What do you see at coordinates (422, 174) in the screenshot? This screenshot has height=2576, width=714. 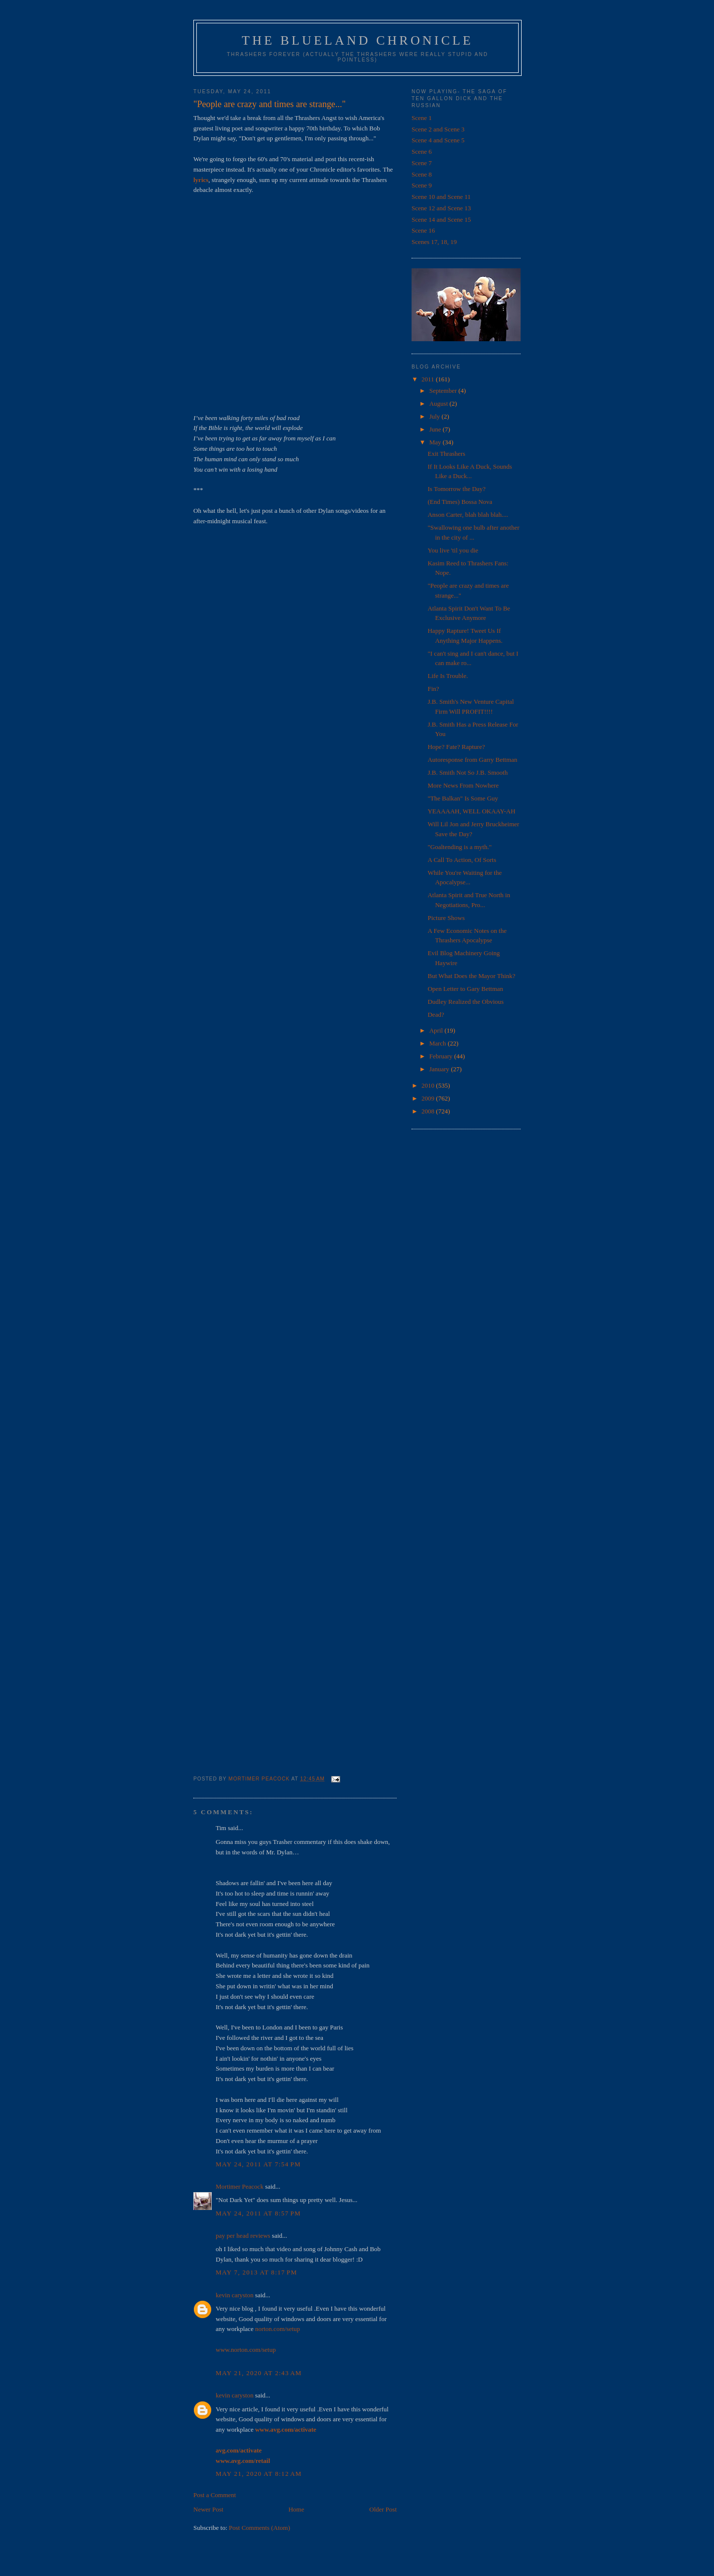 I see `Scene 8` at bounding box center [422, 174].